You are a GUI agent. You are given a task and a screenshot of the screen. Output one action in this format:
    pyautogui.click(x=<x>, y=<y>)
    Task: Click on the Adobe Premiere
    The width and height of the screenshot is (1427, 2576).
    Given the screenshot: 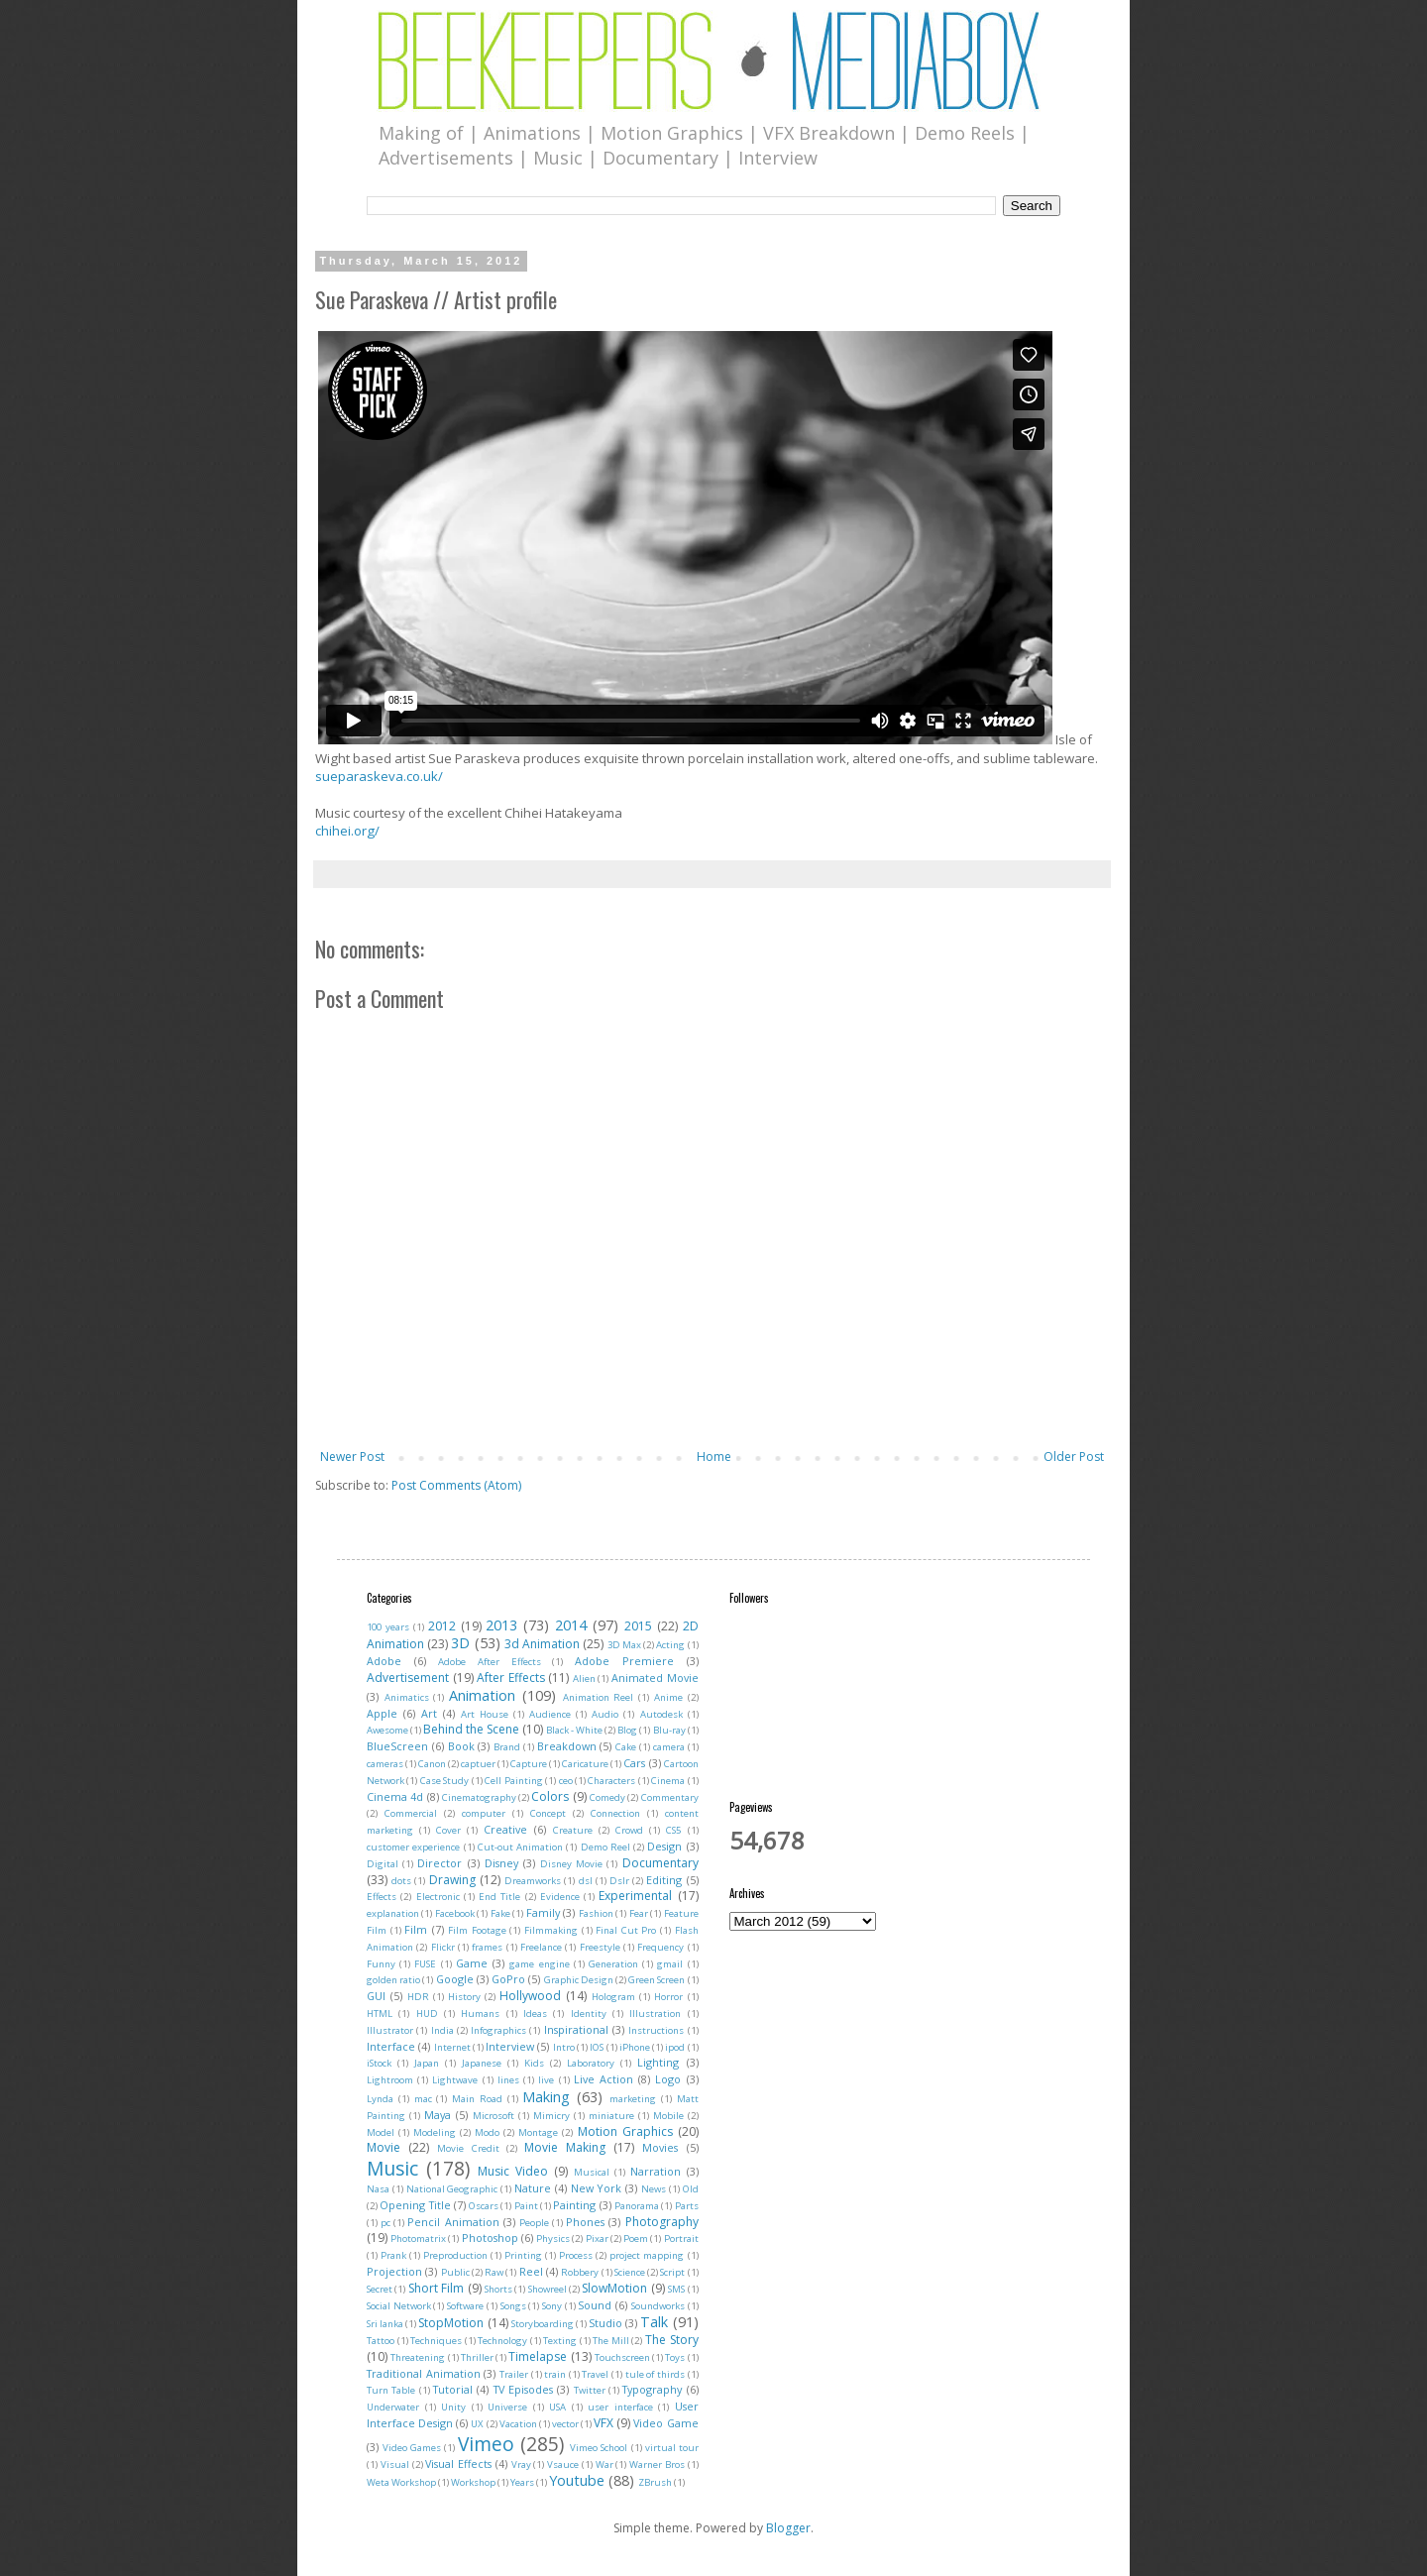 What is the action you would take?
    pyautogui.click(x=624, y=1660)
    